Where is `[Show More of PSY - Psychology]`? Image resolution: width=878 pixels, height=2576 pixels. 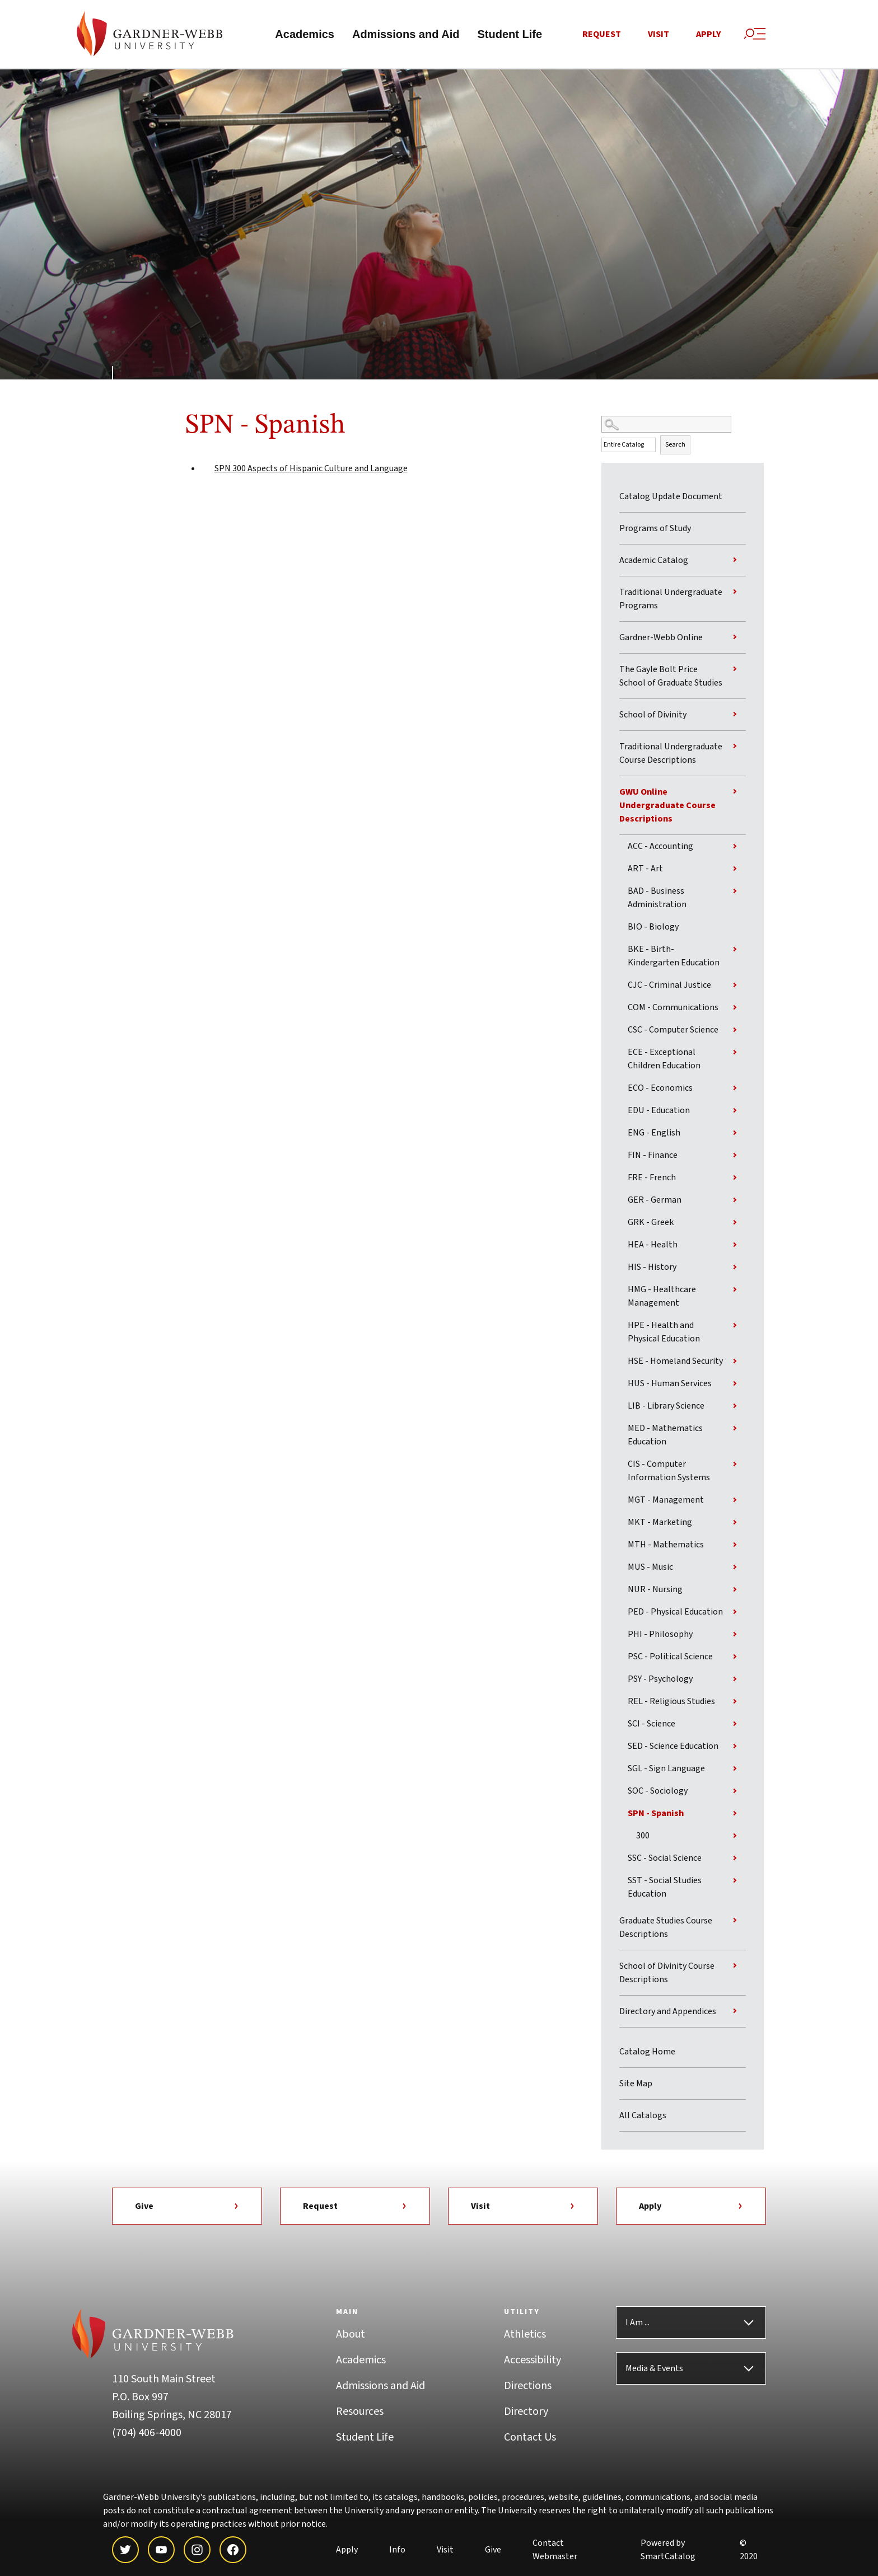 [Show More of PSY - Psychology] is located at coordinates (734, 1679).